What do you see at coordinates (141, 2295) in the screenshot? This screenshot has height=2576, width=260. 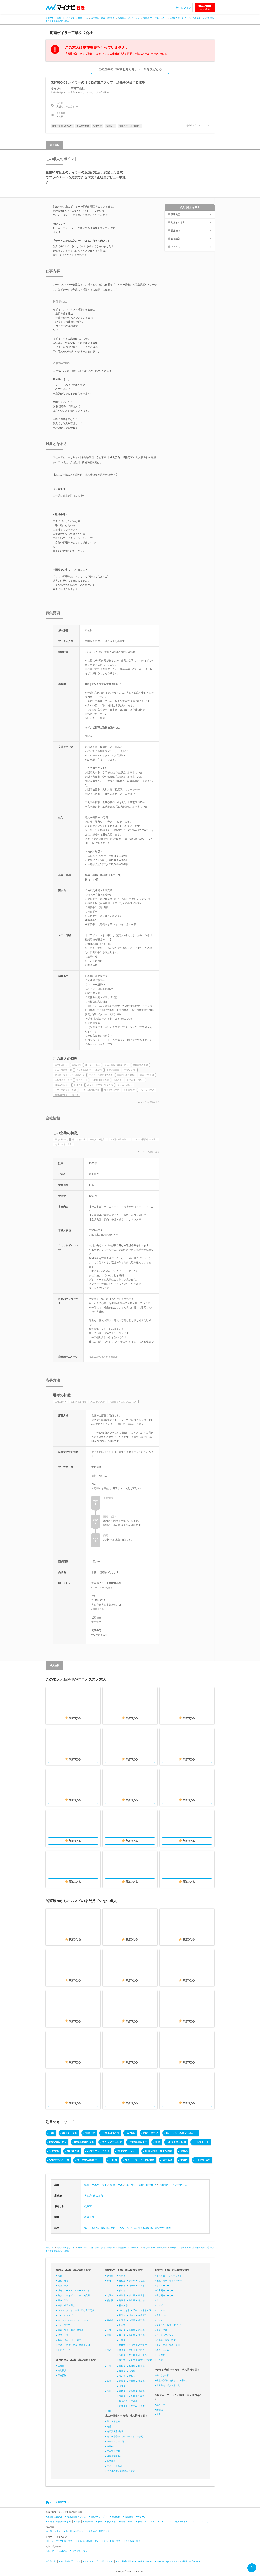 I see `群馬県` at bounding box center [141, 2295].